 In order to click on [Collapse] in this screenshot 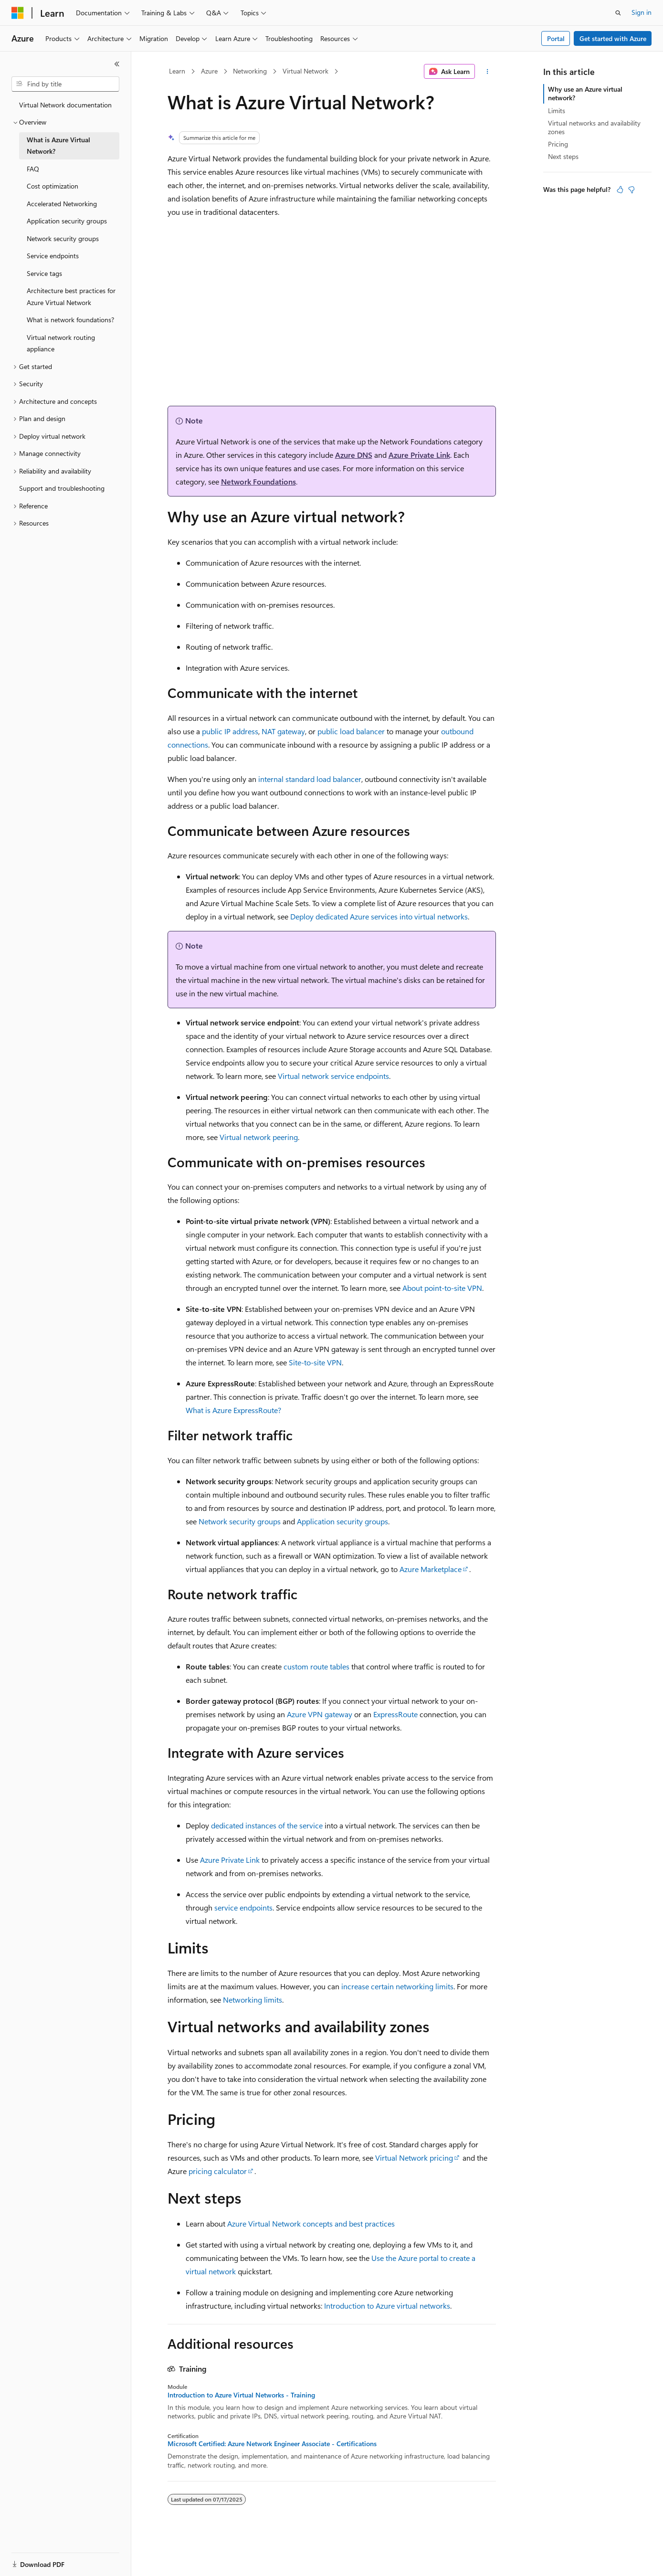, I will do `click(117, 64)`.